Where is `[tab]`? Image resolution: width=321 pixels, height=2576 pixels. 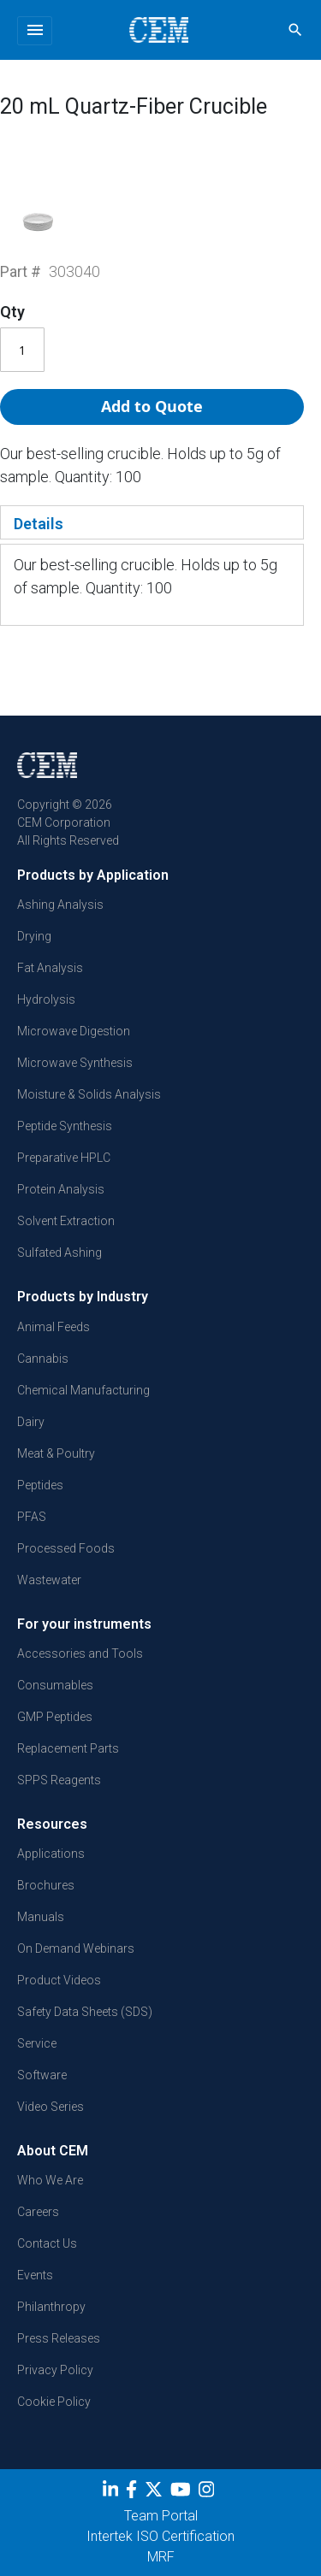
[tab] is located at coordinates (152, 522).